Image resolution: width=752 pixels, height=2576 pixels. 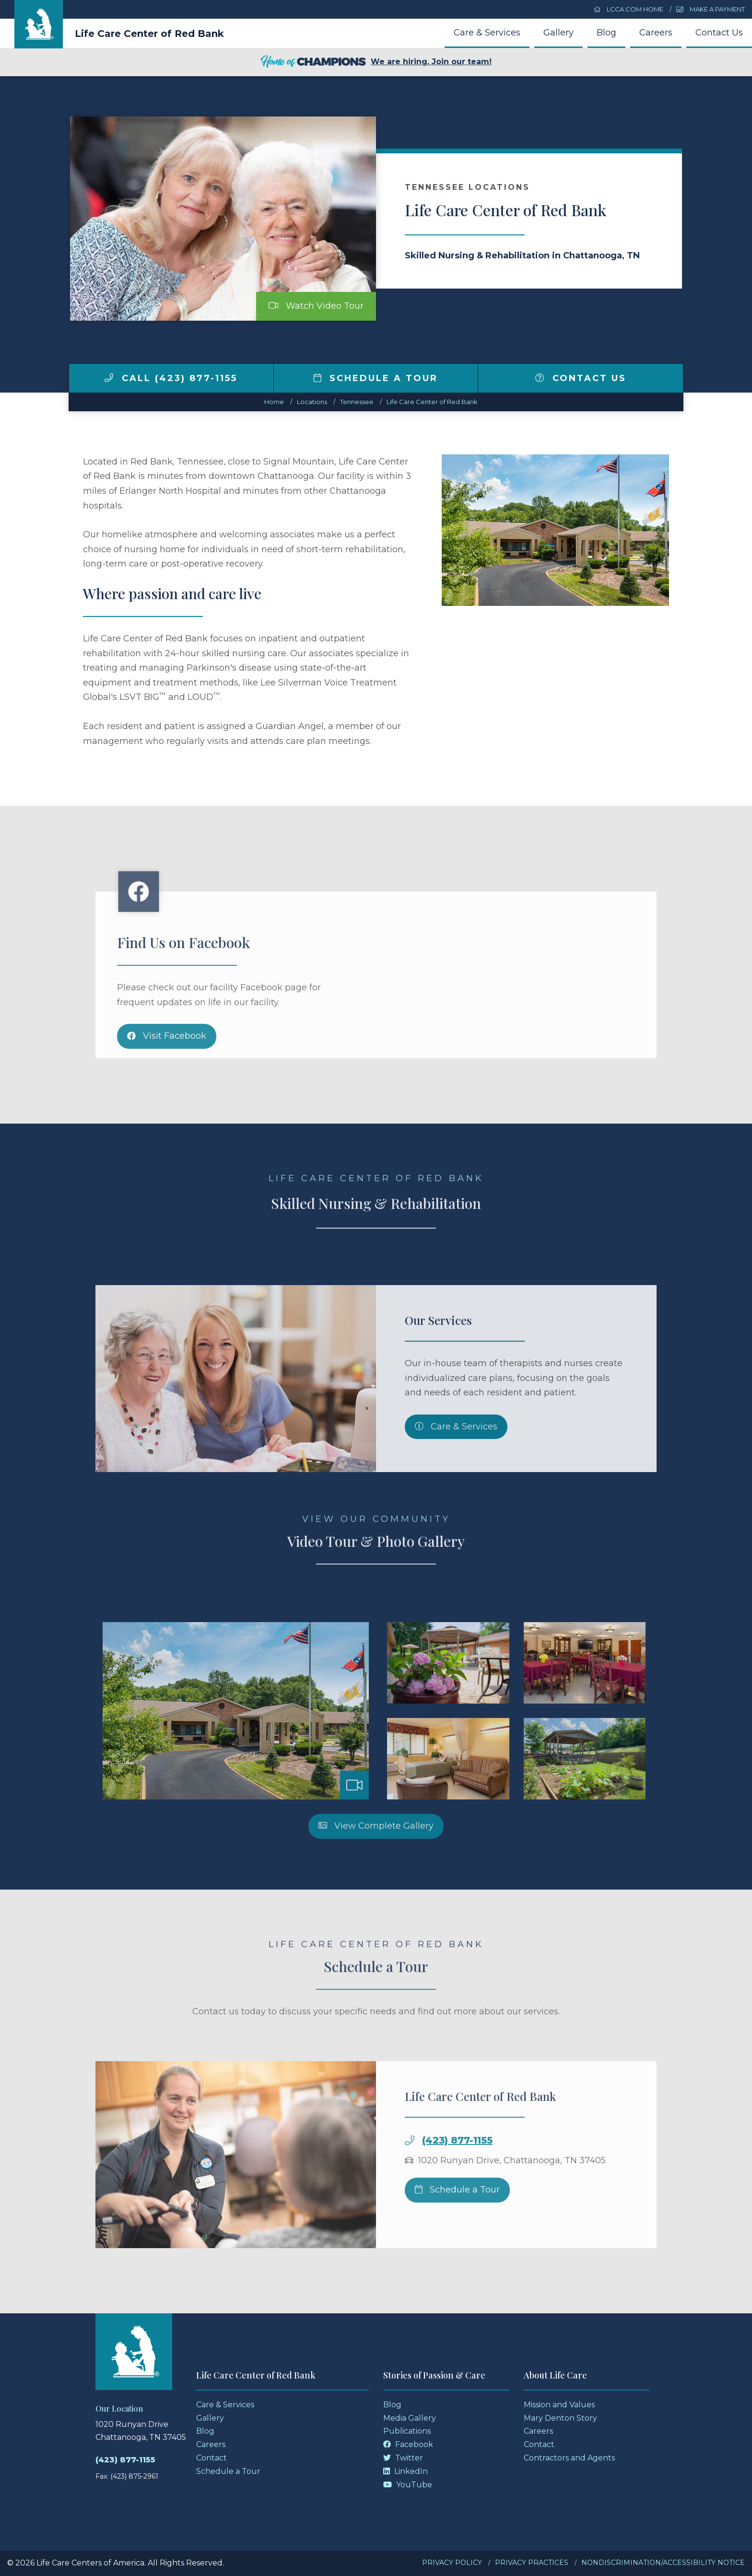 What do you see at coordinates (274, 402) in the screenshot?
I see `Home` at bounding box center [274, 402].